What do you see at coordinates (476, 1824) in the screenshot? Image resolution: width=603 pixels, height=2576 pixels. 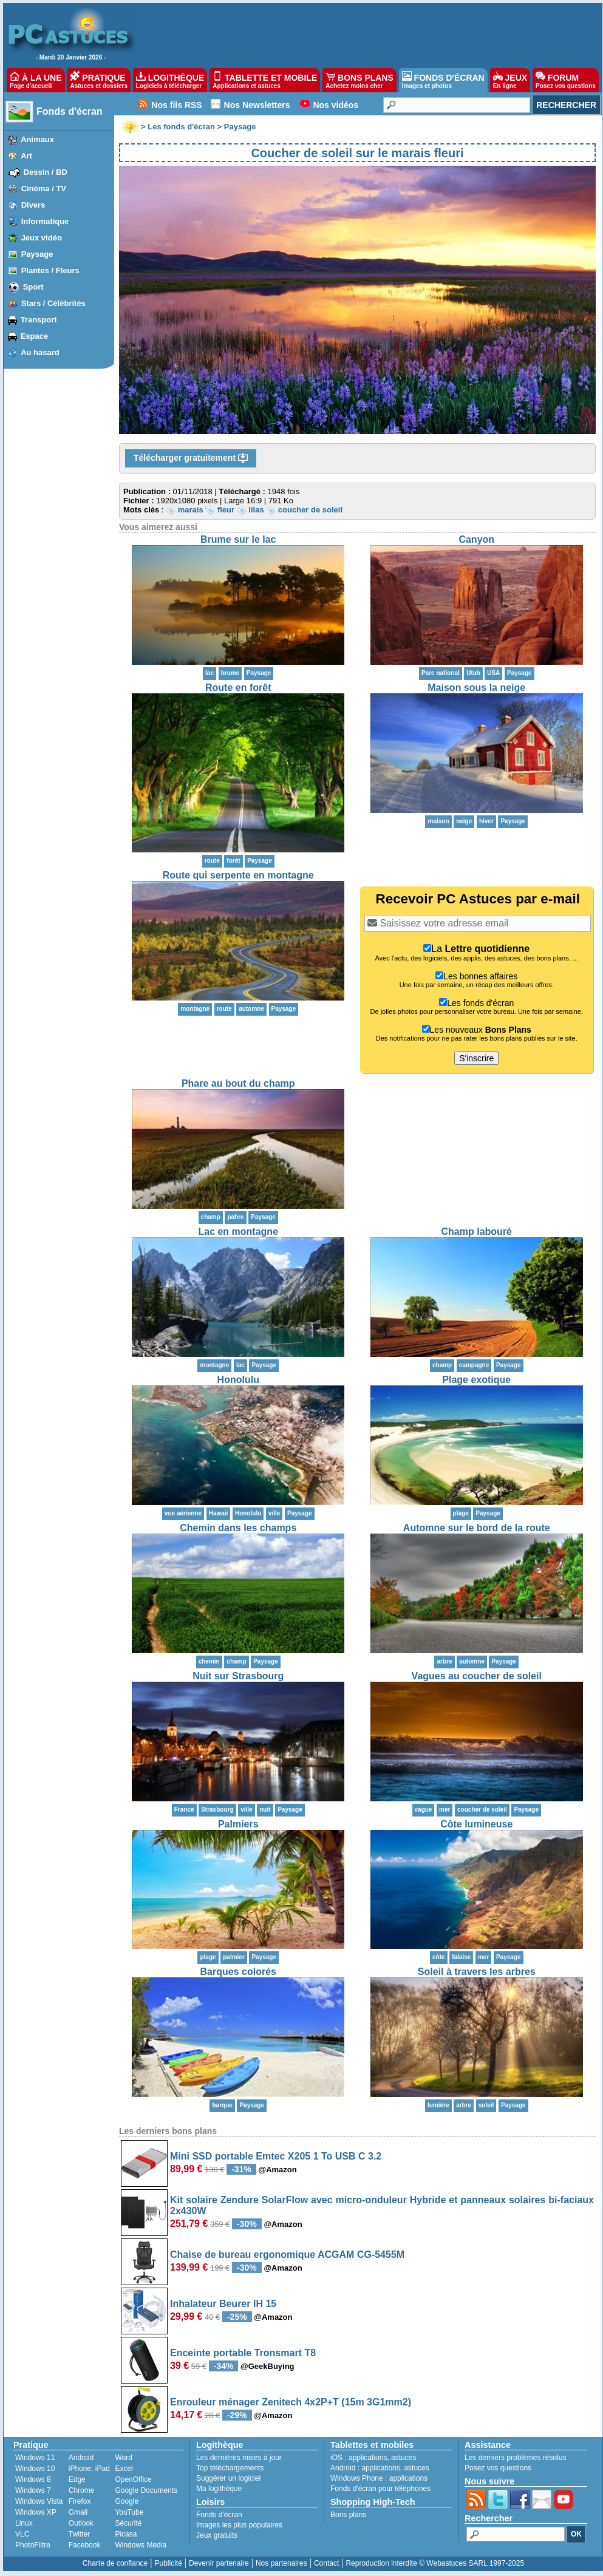 I see `Côte lumineuse` at bounding box center [476, 1824].